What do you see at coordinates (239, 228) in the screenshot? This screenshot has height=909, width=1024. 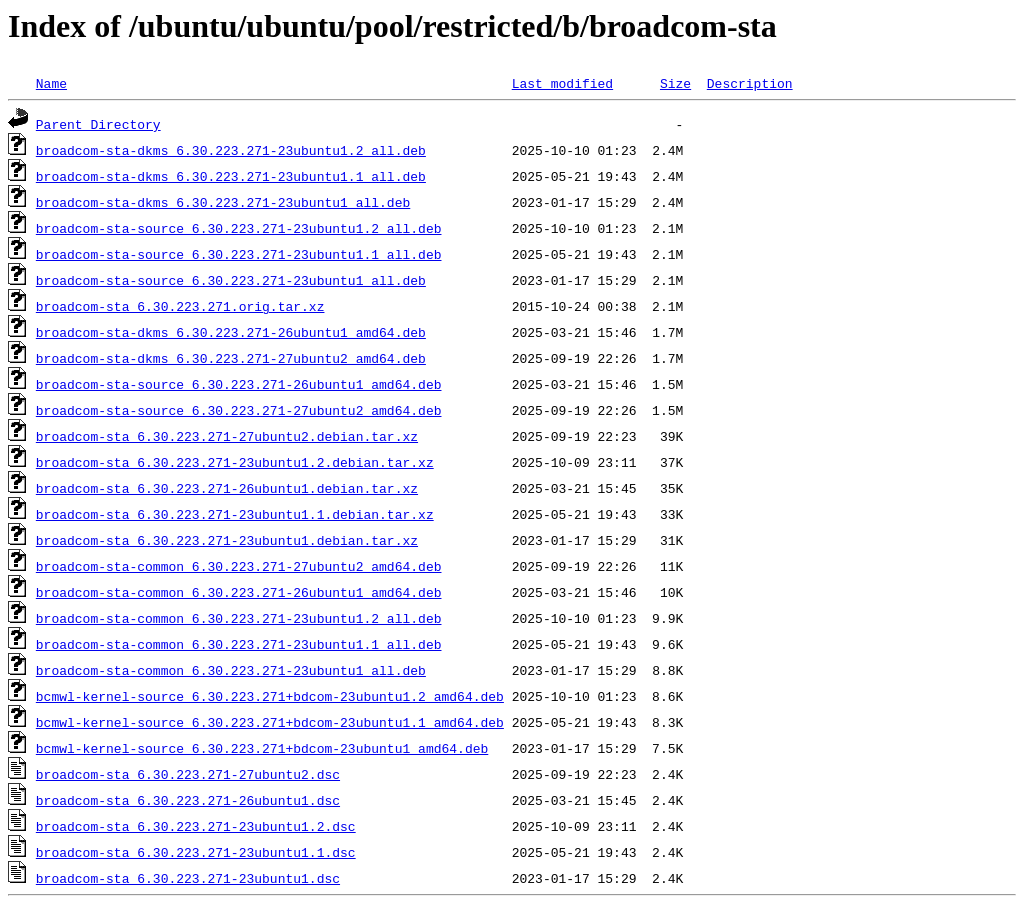 I see `broadcom-sta-source_6.30.223.271-23ubuntu1.2_all.deb` at bounding box center [239, 228].